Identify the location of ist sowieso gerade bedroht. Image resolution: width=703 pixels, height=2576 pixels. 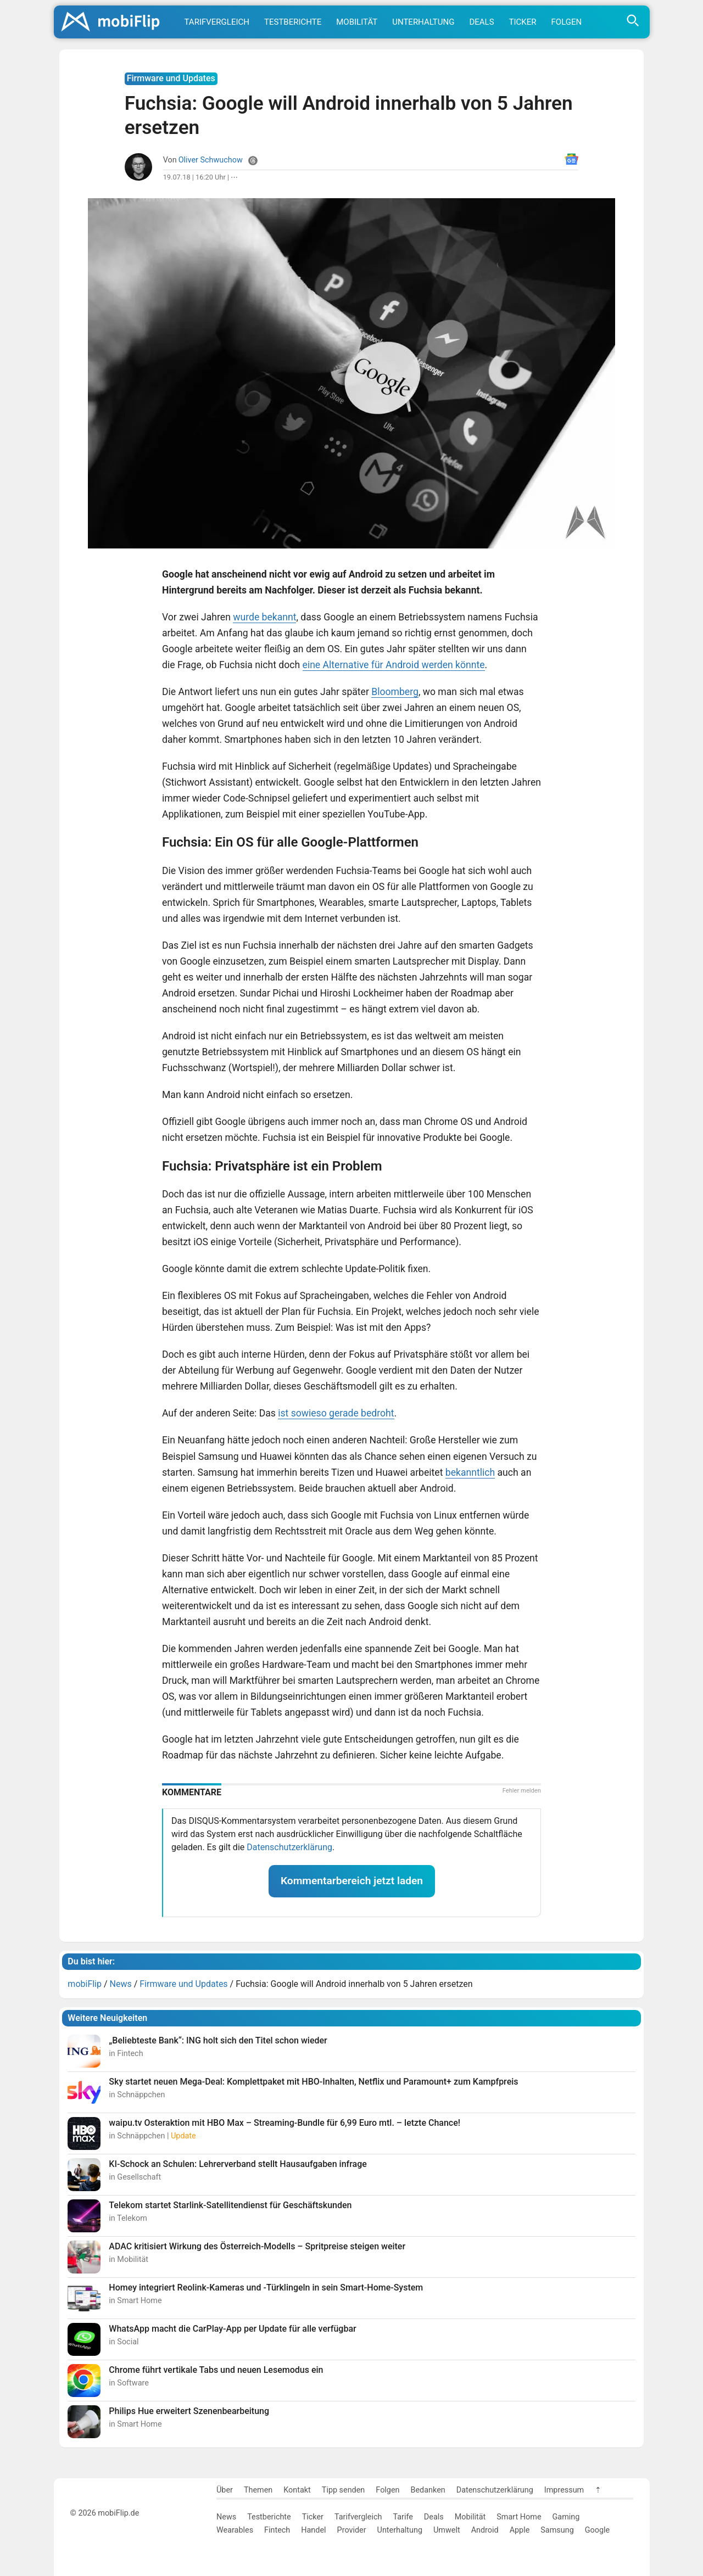
(336, 1413).